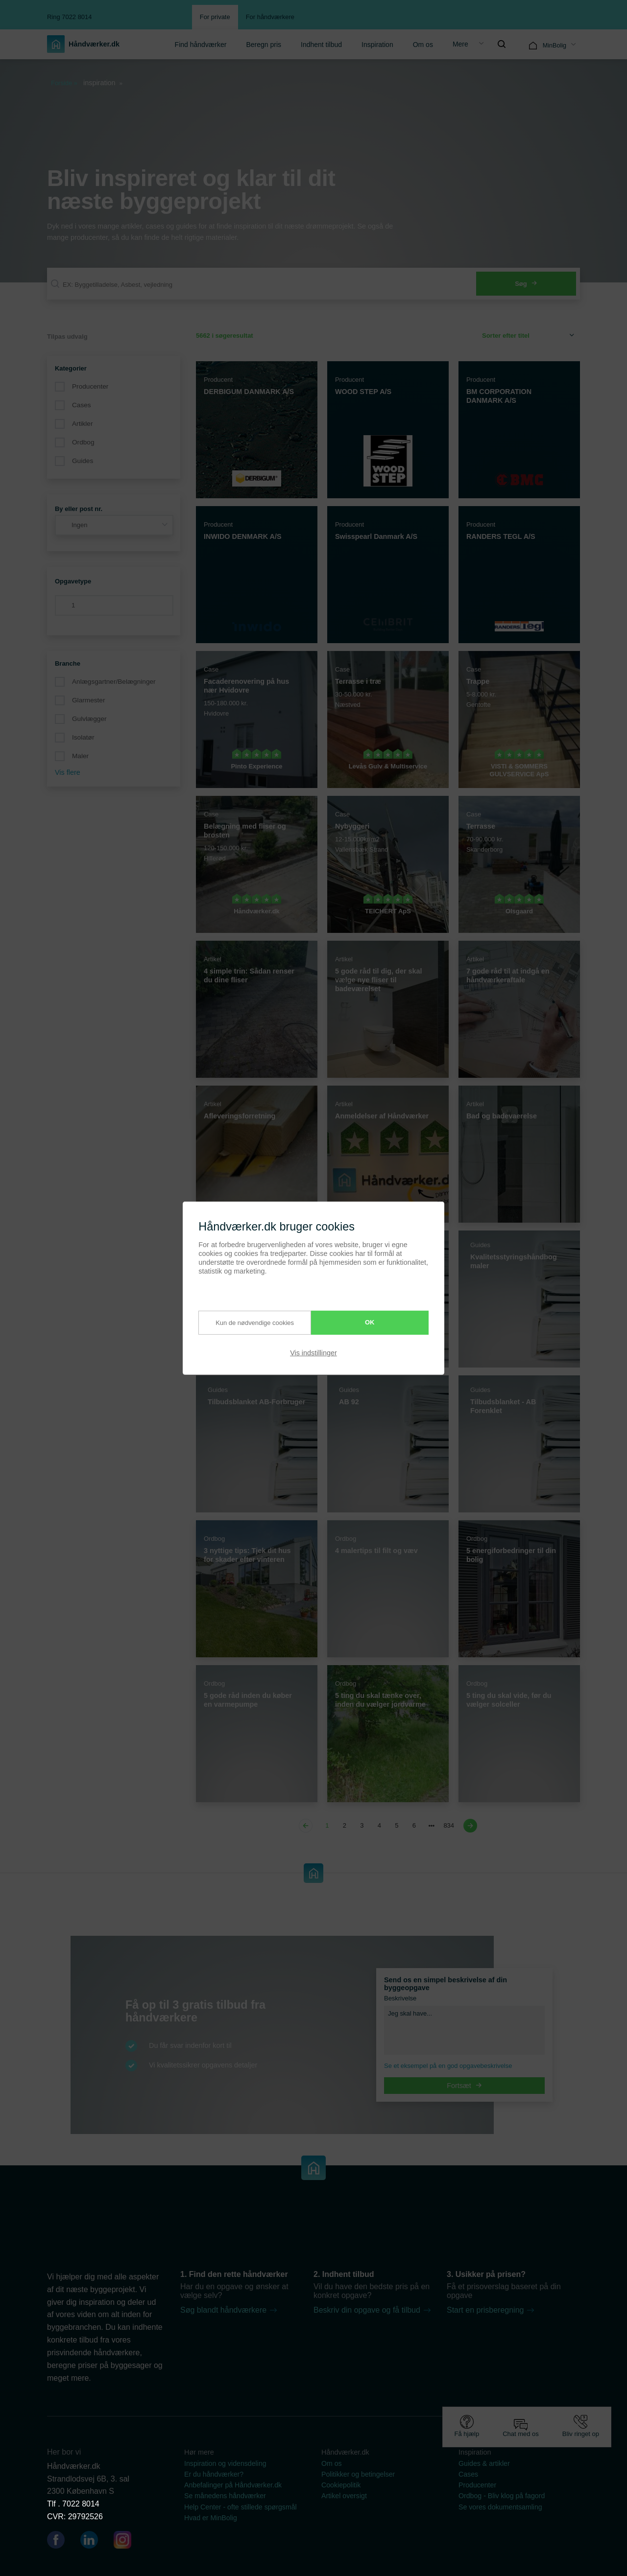 Image resolution: width=627 pixels, height=2576 pixels. What do you see at coordinates (225, 2496) in the screenshot?
I see `Se månedens håndværker` at bounding box center [225, 2496].